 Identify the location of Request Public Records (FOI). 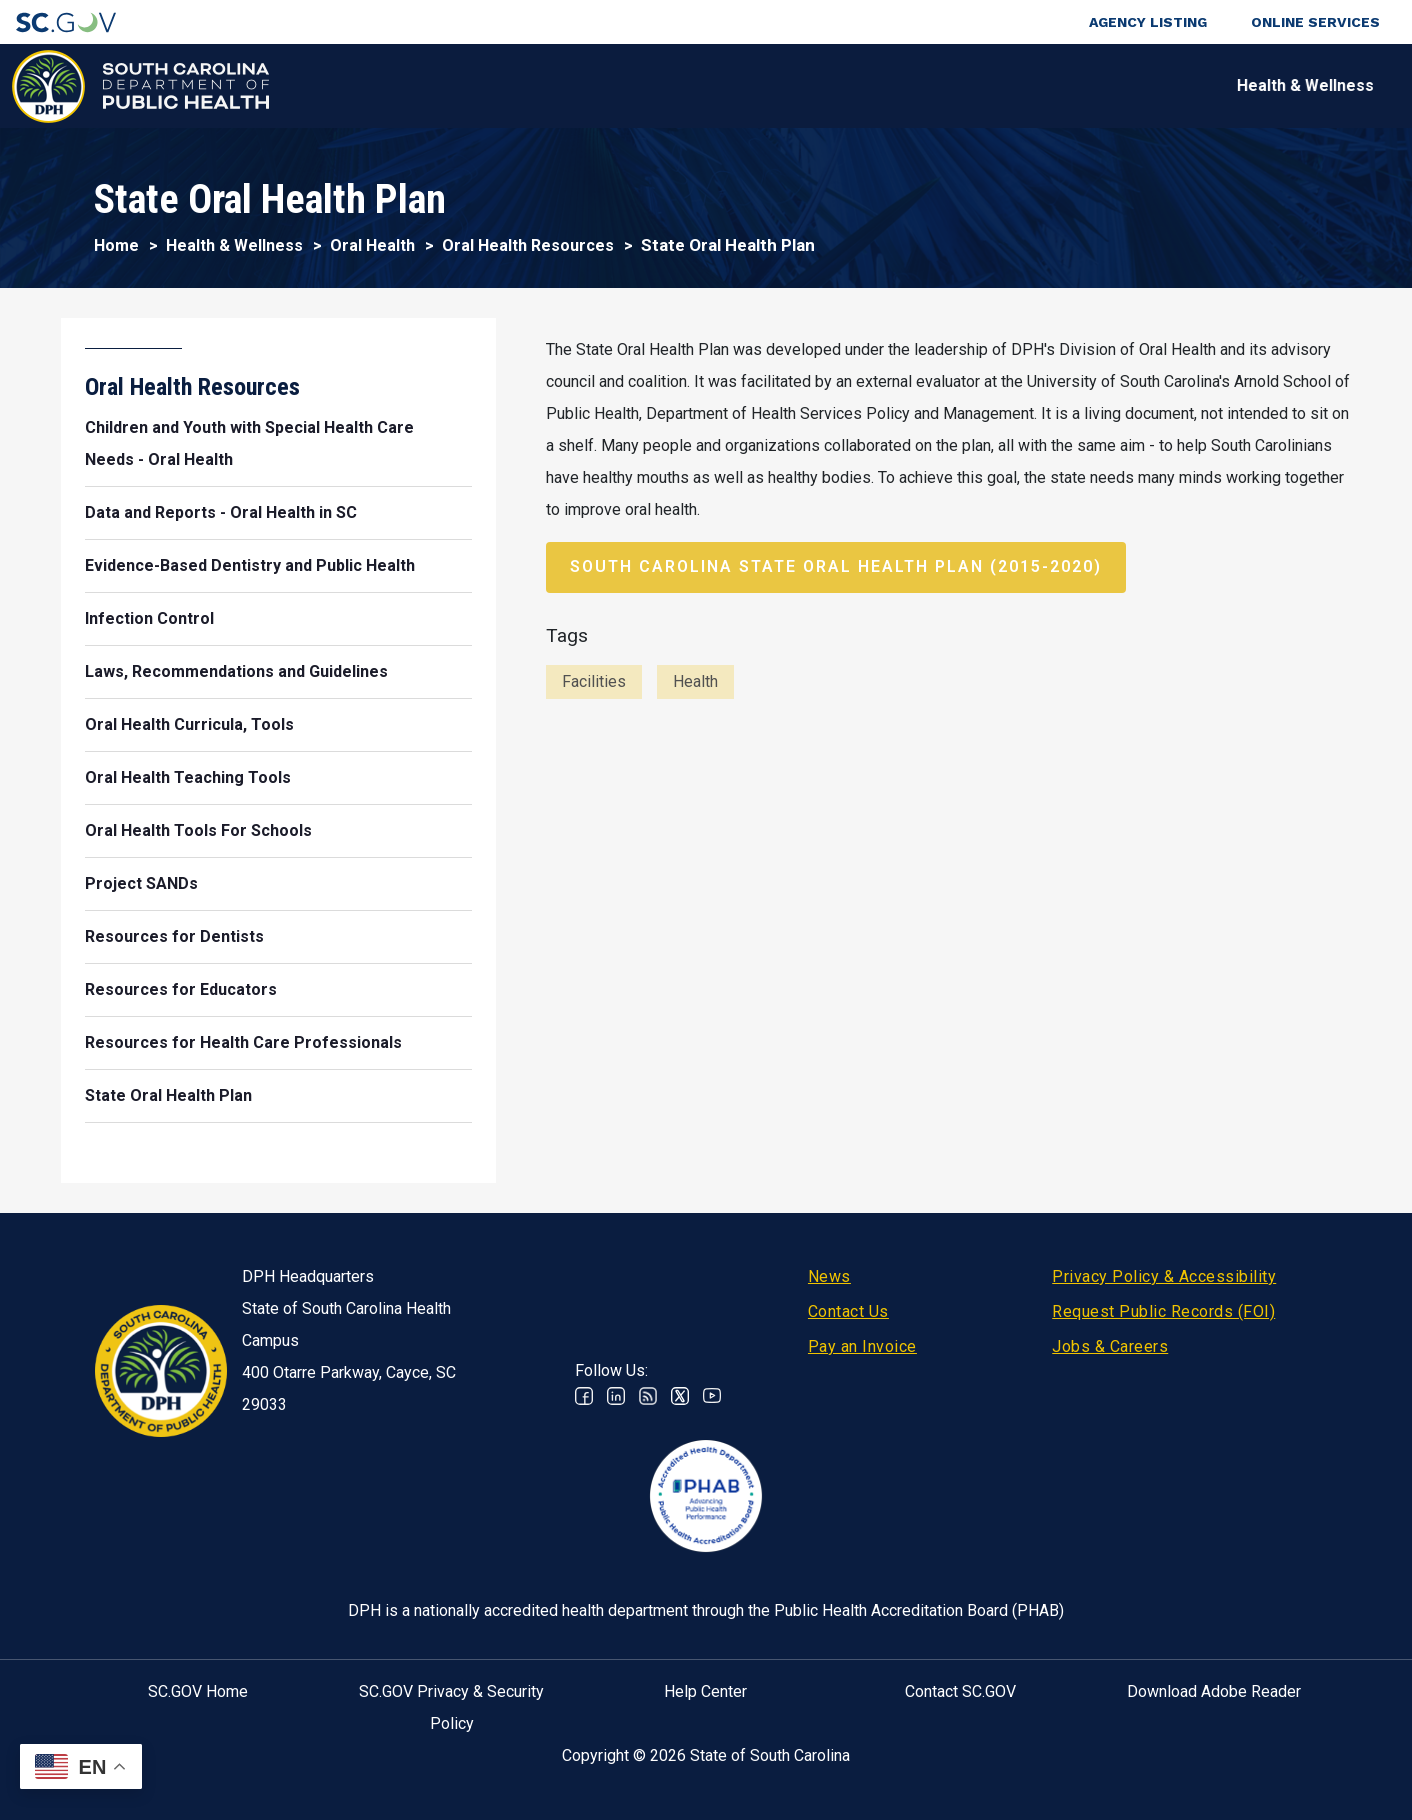
(1163, 1311).